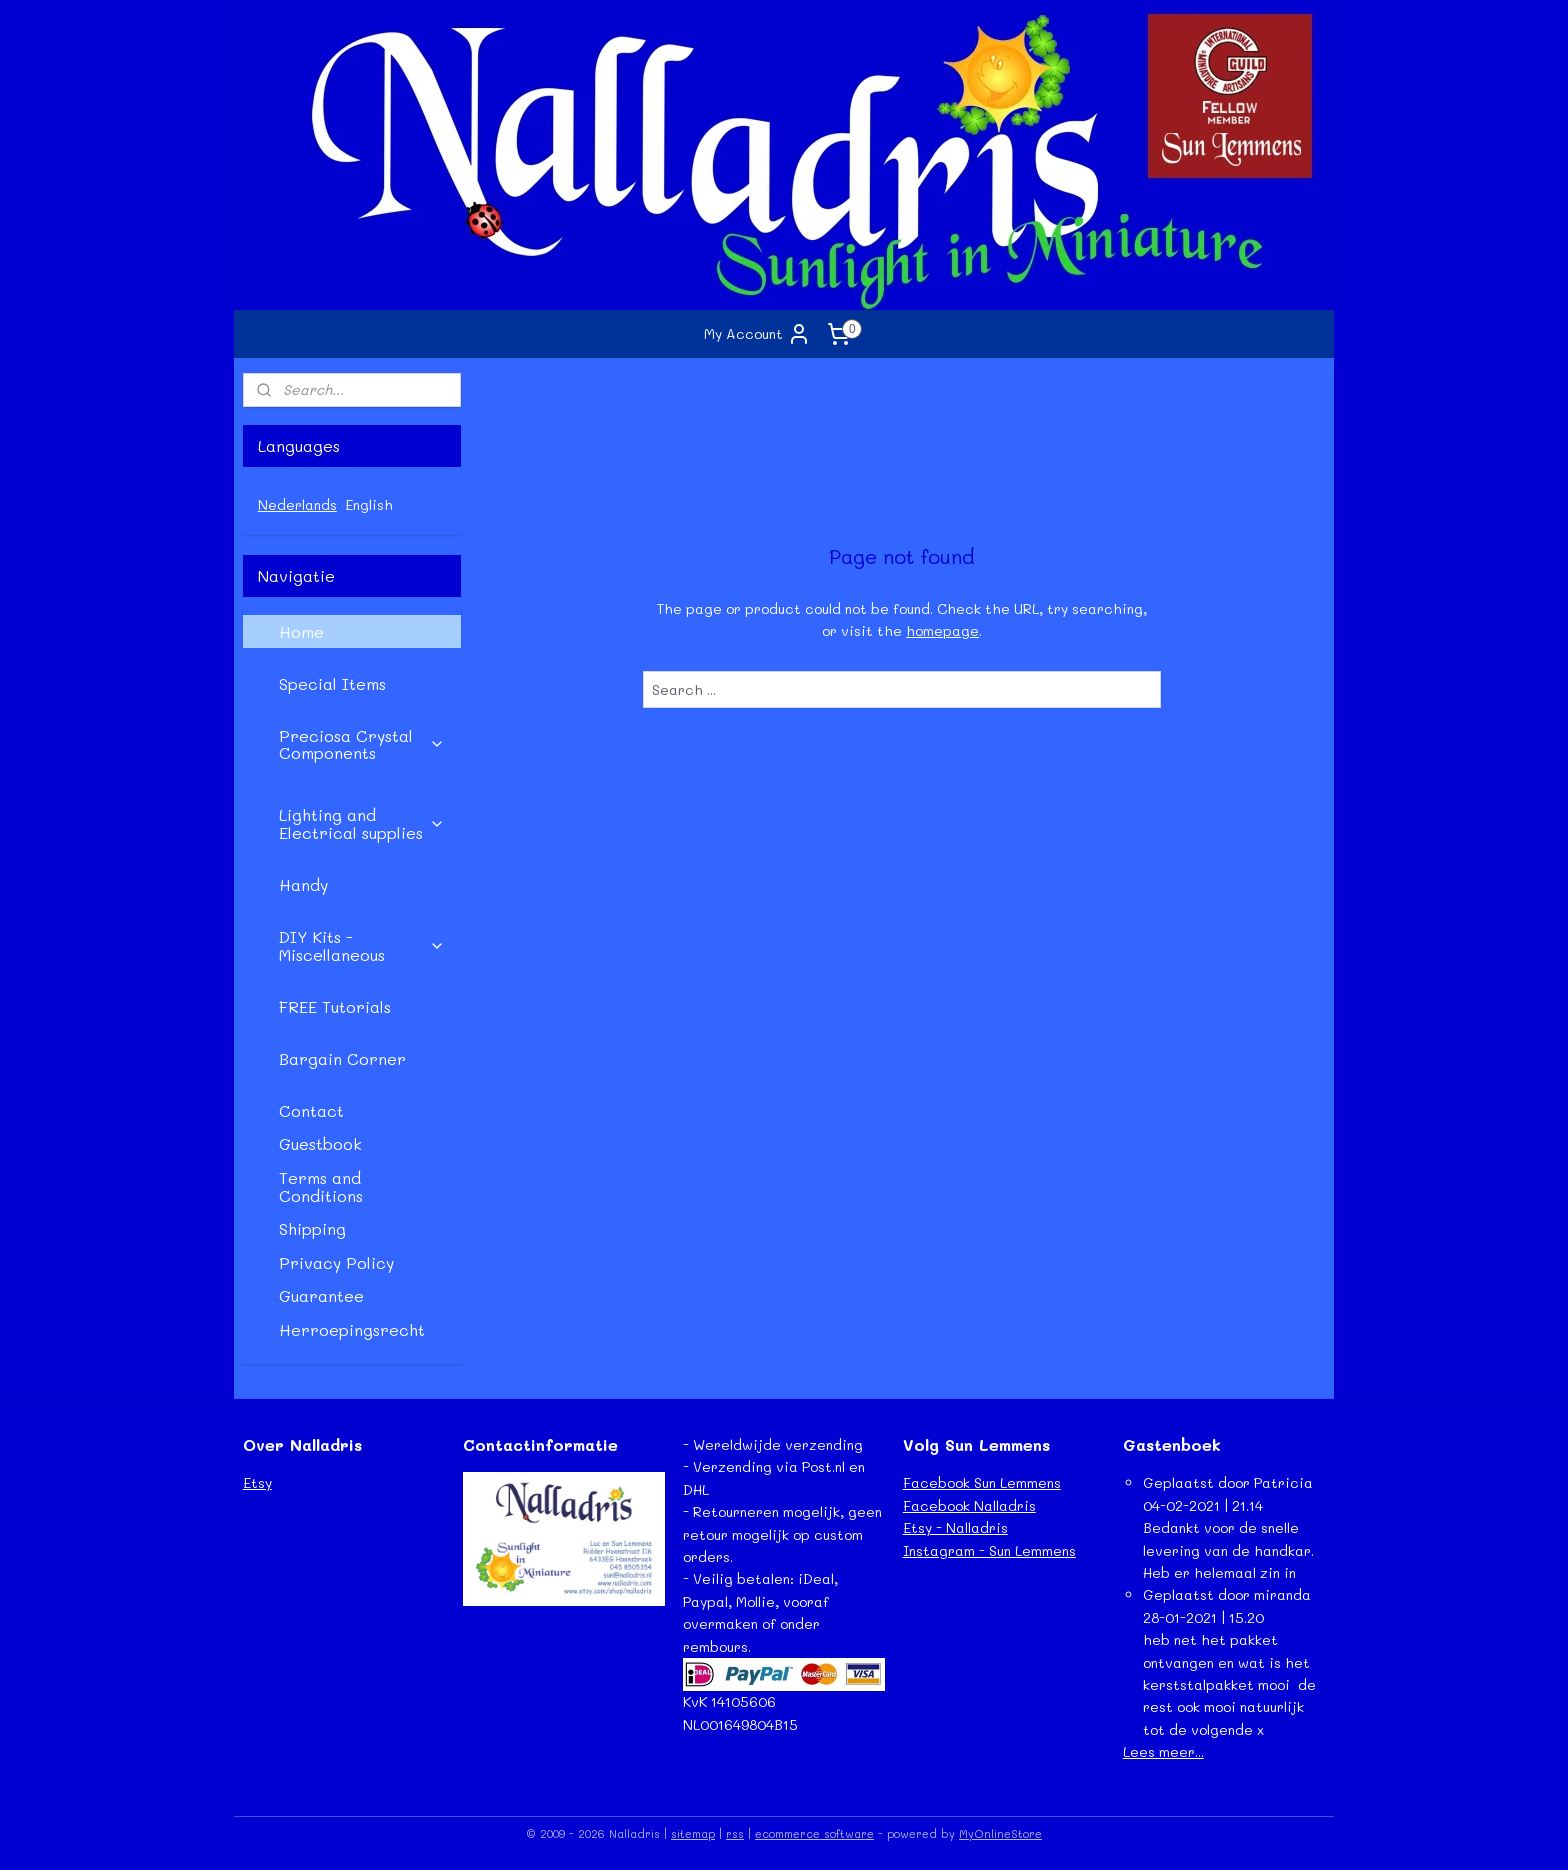  Describe the element at coordinates (312, 1228) in the screenshot. I see `Shipping` at that location.